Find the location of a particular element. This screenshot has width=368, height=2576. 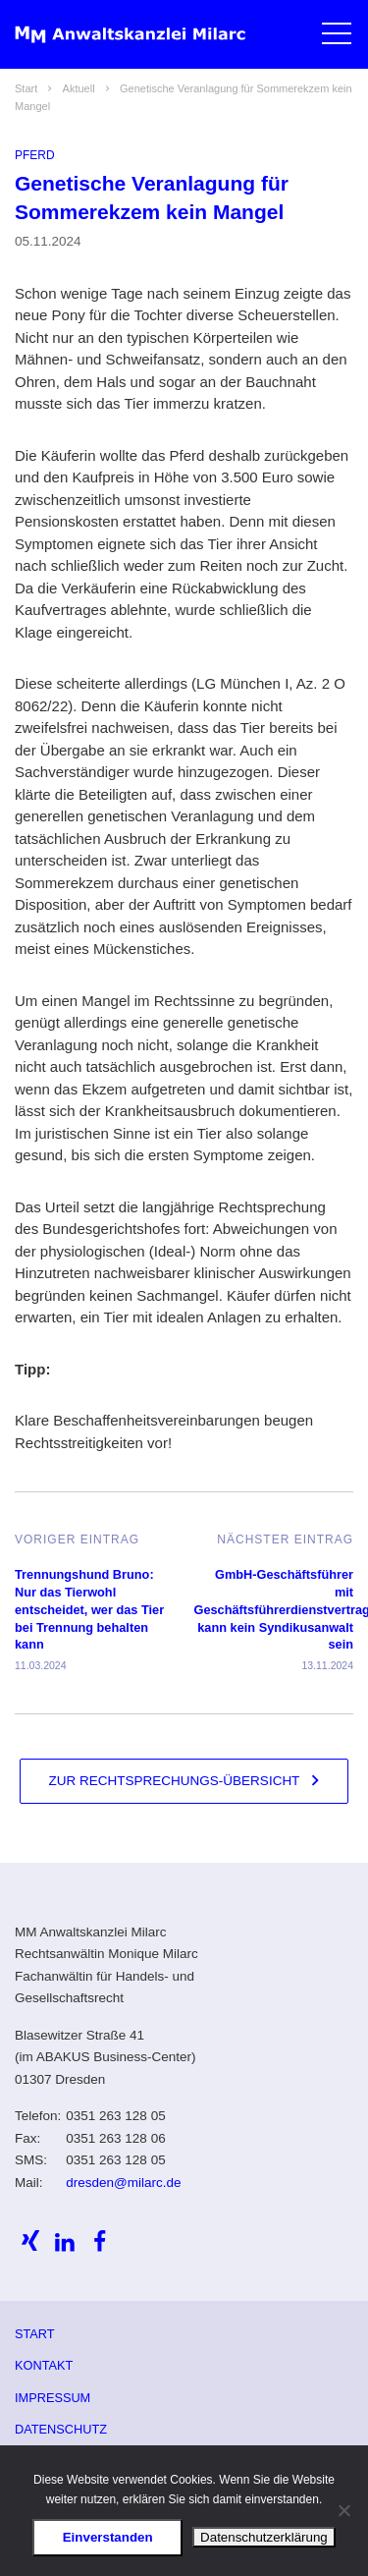

dresden@milarc.de is located at coordinates (123, 2182).